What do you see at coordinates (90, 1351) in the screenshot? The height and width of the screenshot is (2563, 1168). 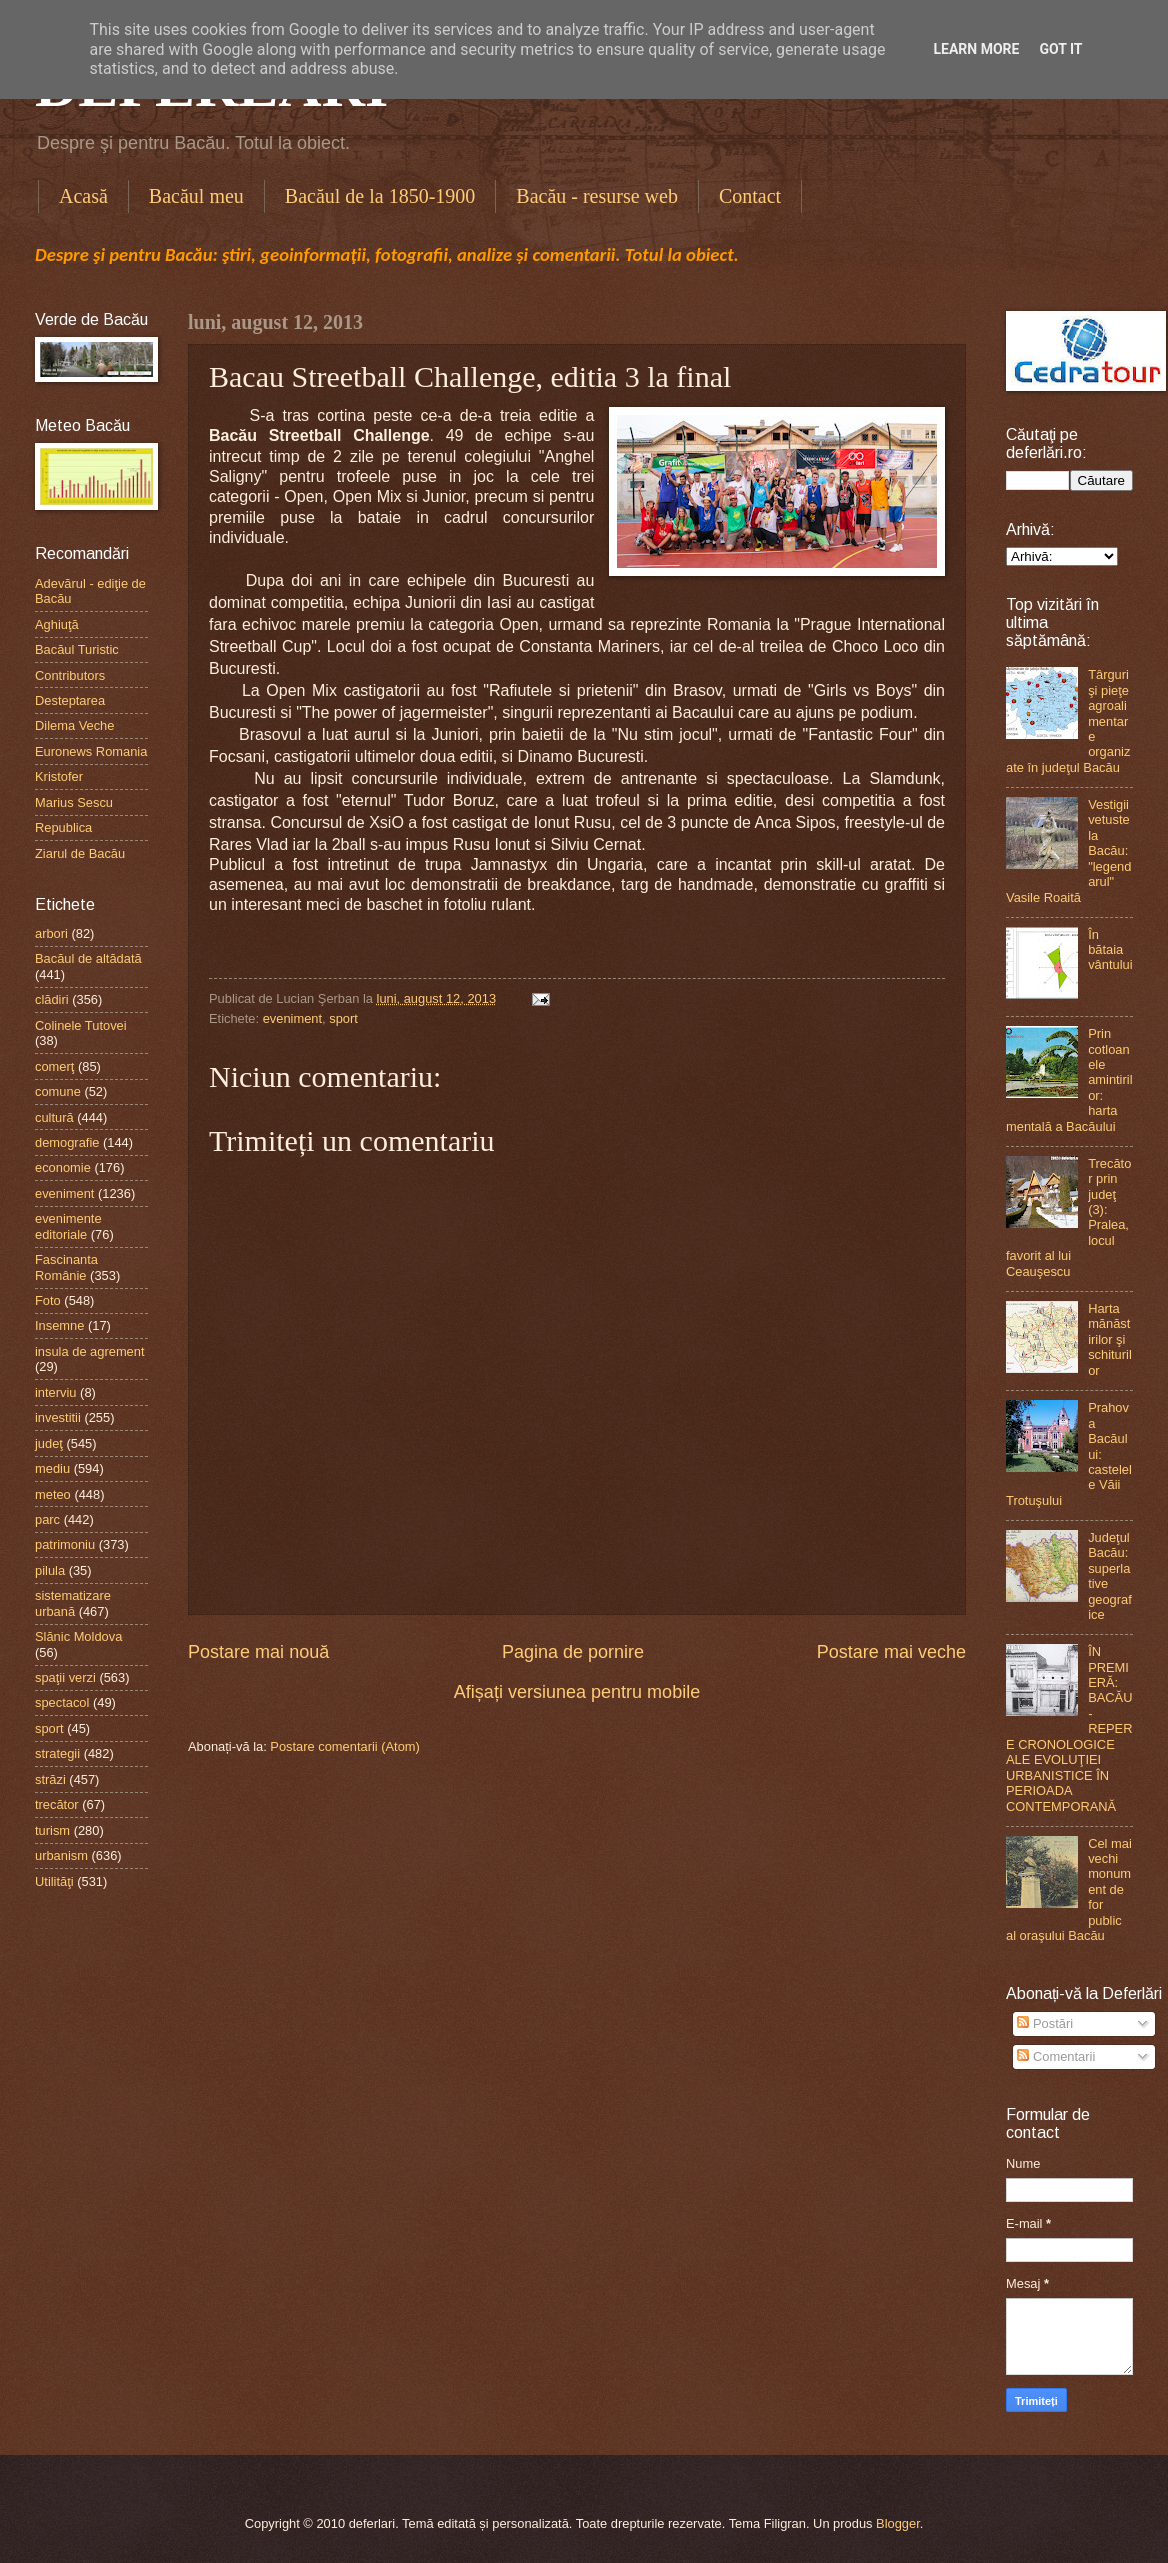 I see `insula de agrement` at bounding box center [90, 1351].